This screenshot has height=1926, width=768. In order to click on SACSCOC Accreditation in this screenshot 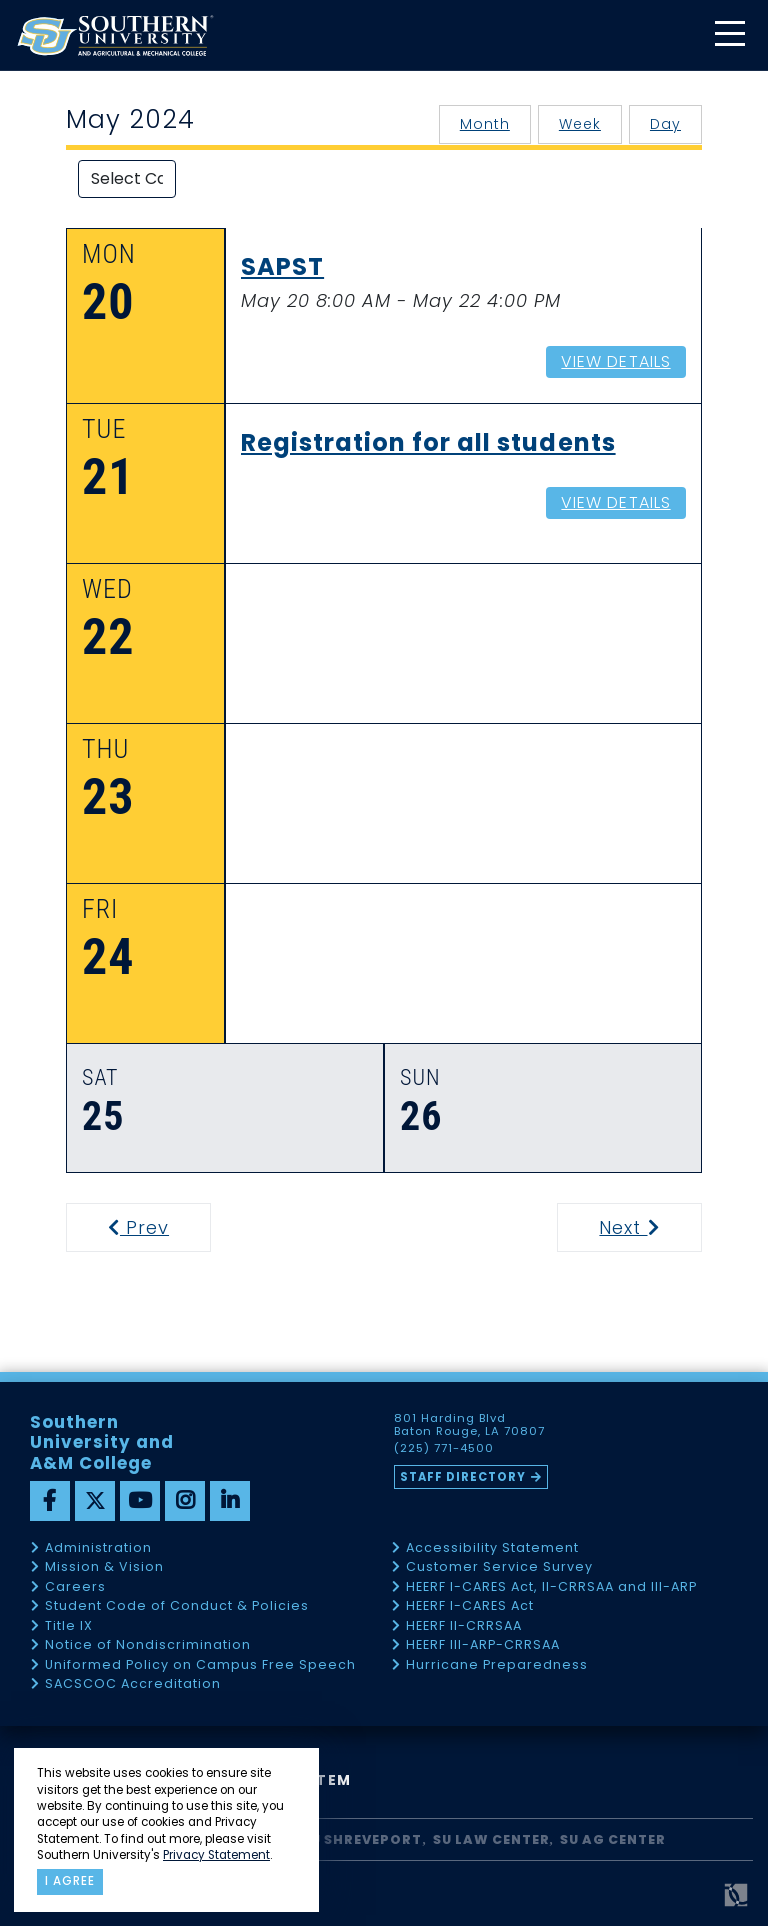, I will do `click(133, 1684)`.